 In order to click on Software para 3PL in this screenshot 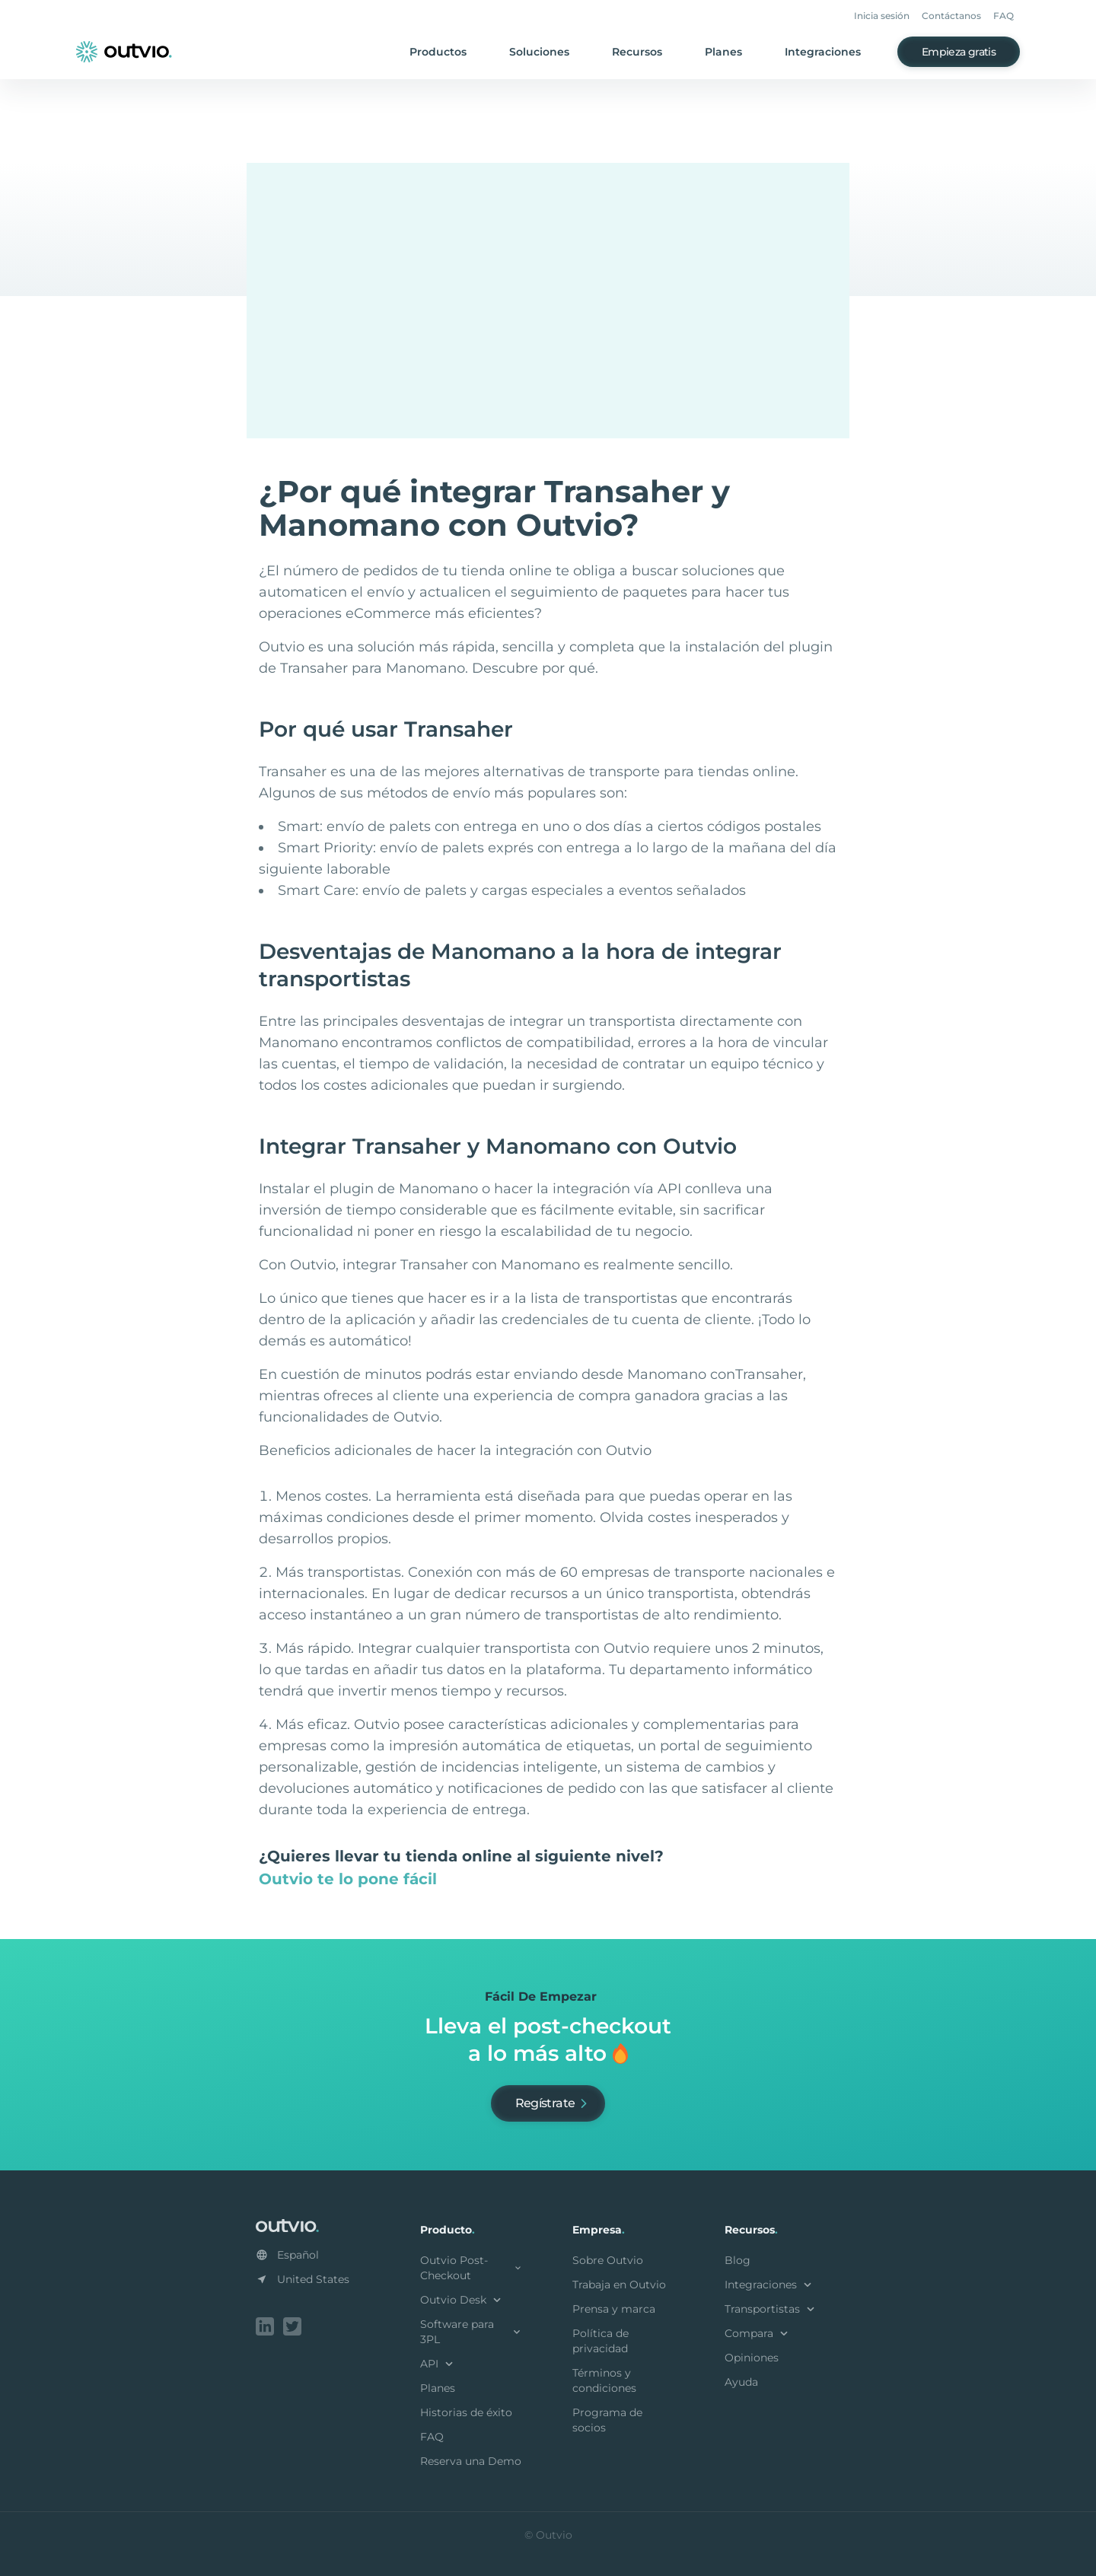, I will do `click(472, 2331)`.